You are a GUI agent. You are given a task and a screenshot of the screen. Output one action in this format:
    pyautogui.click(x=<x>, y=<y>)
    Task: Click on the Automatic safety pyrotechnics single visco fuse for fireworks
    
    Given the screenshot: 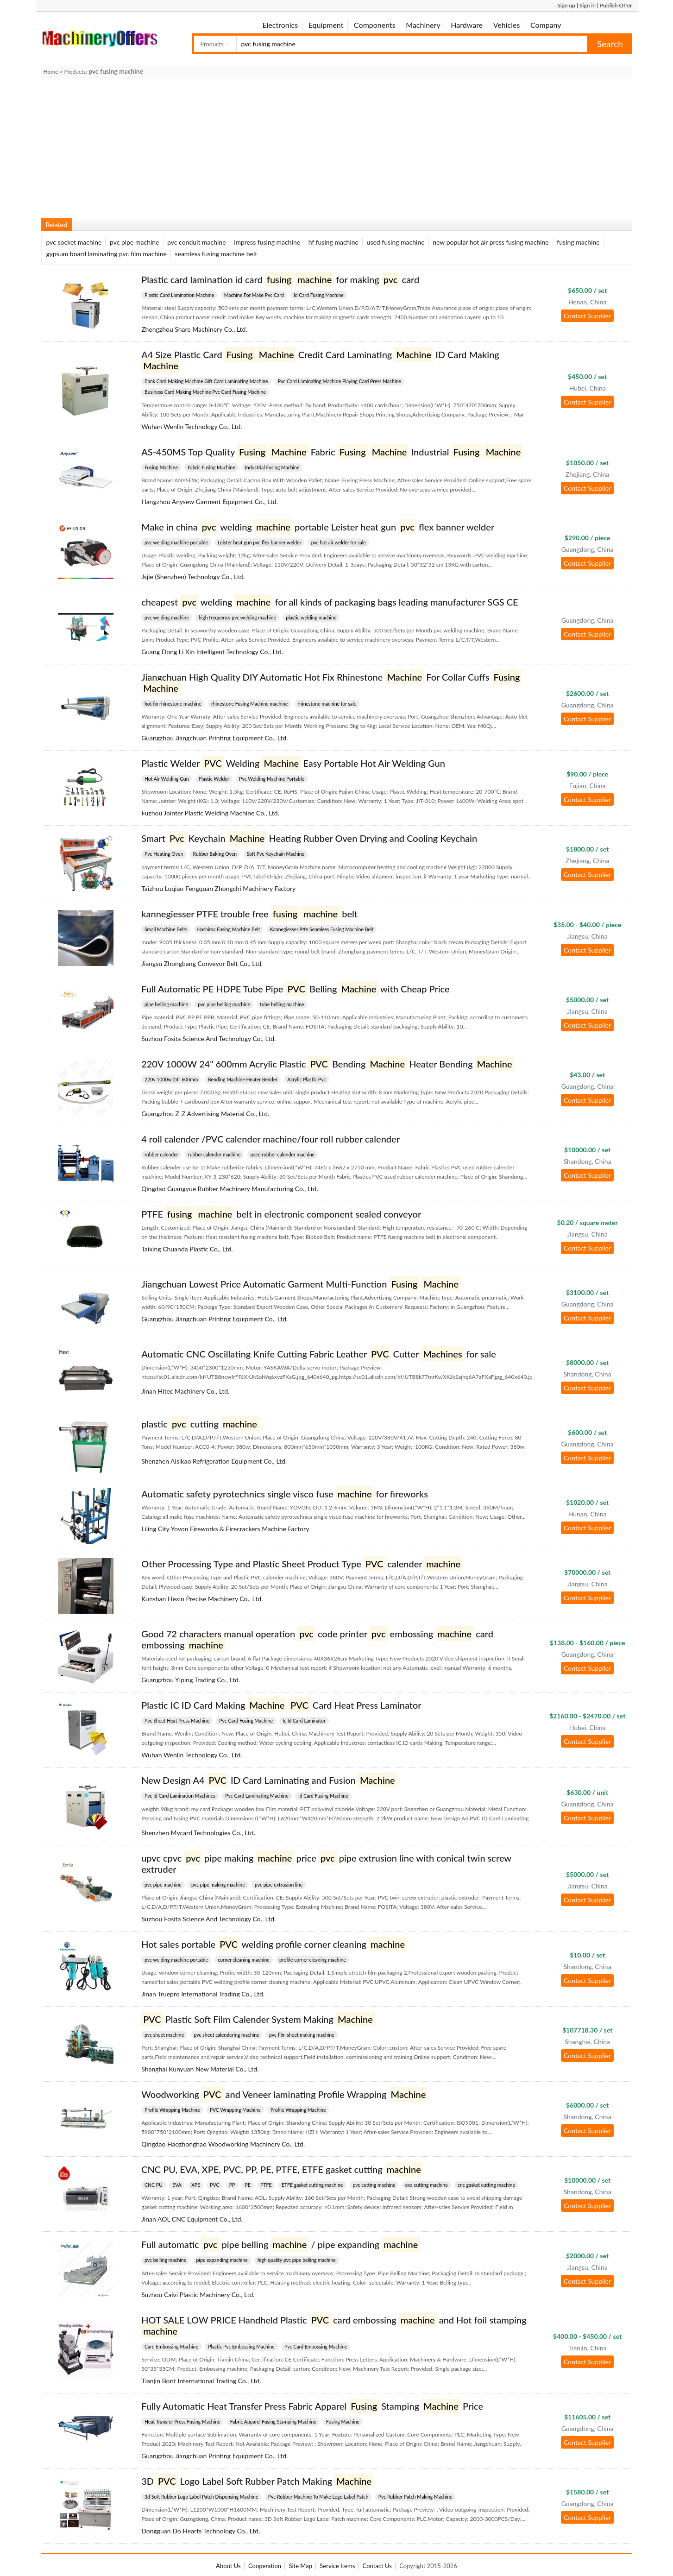 What is the action you would take?
    pyautogui.click(x=284, y=1493)
    